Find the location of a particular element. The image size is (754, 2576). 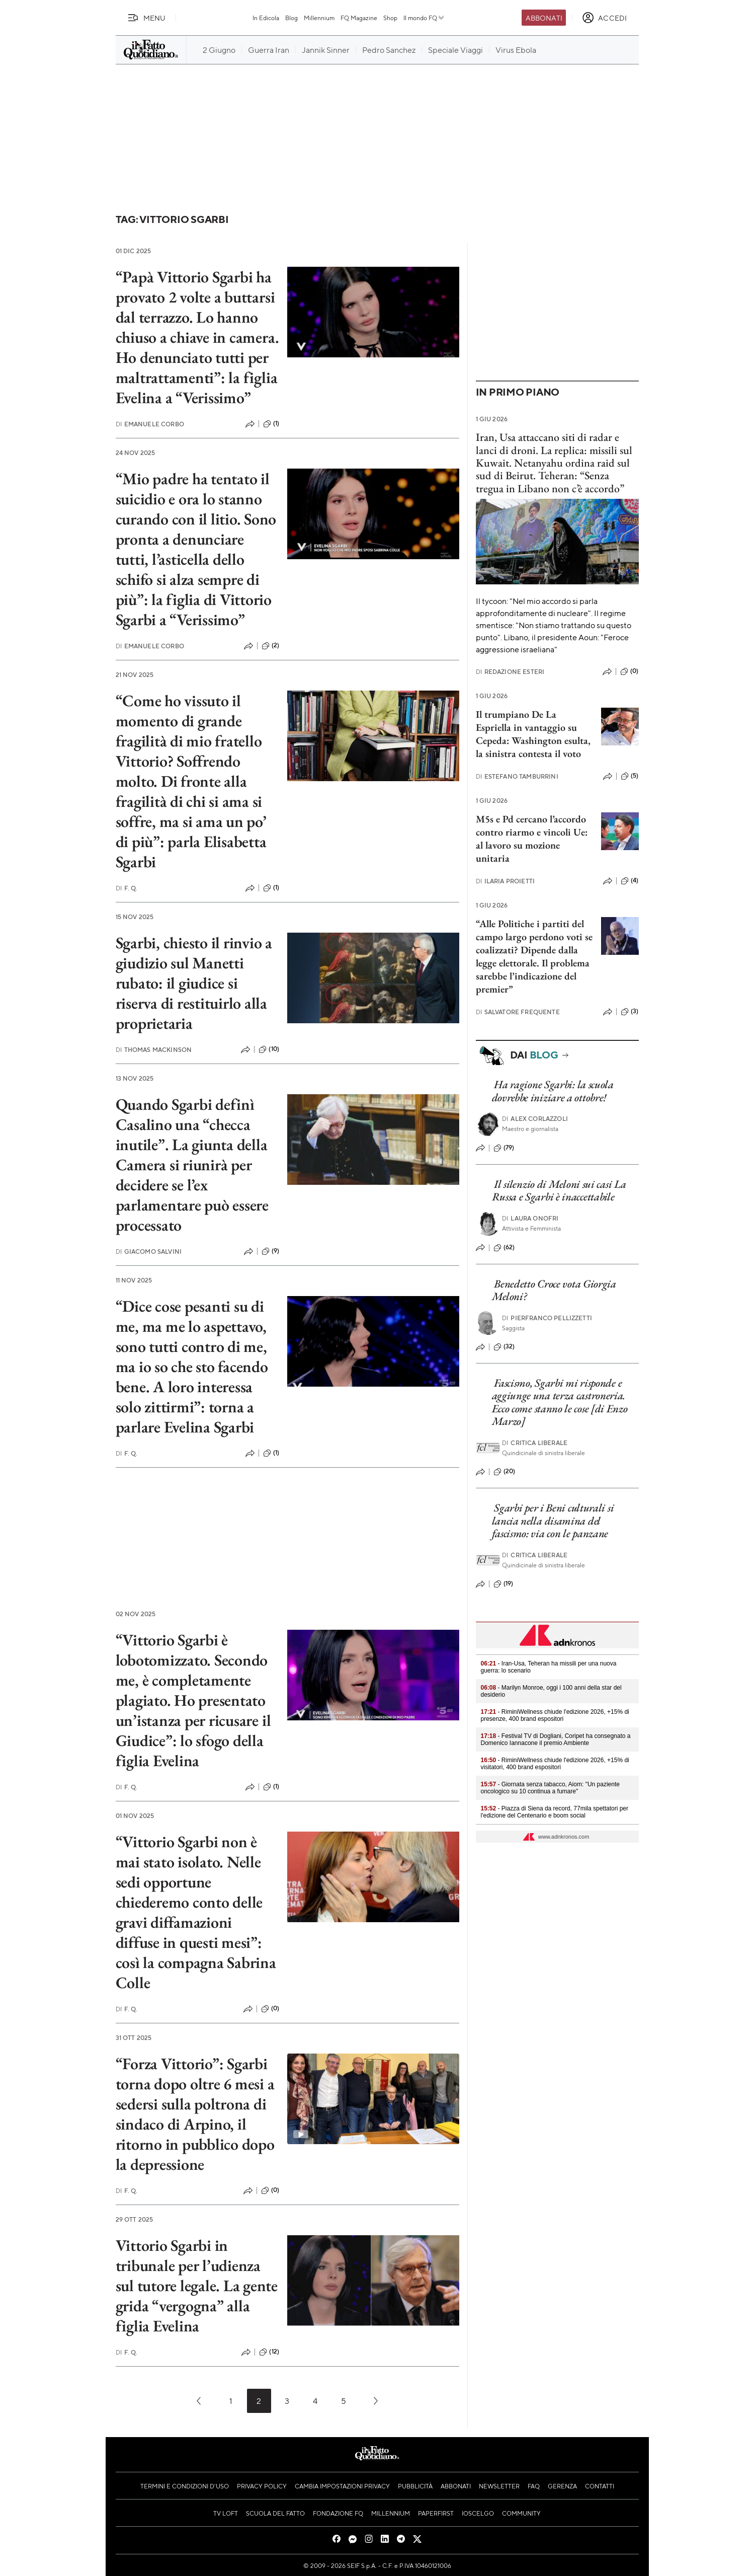

FQ Magazine is located at coordinates (359, 18).